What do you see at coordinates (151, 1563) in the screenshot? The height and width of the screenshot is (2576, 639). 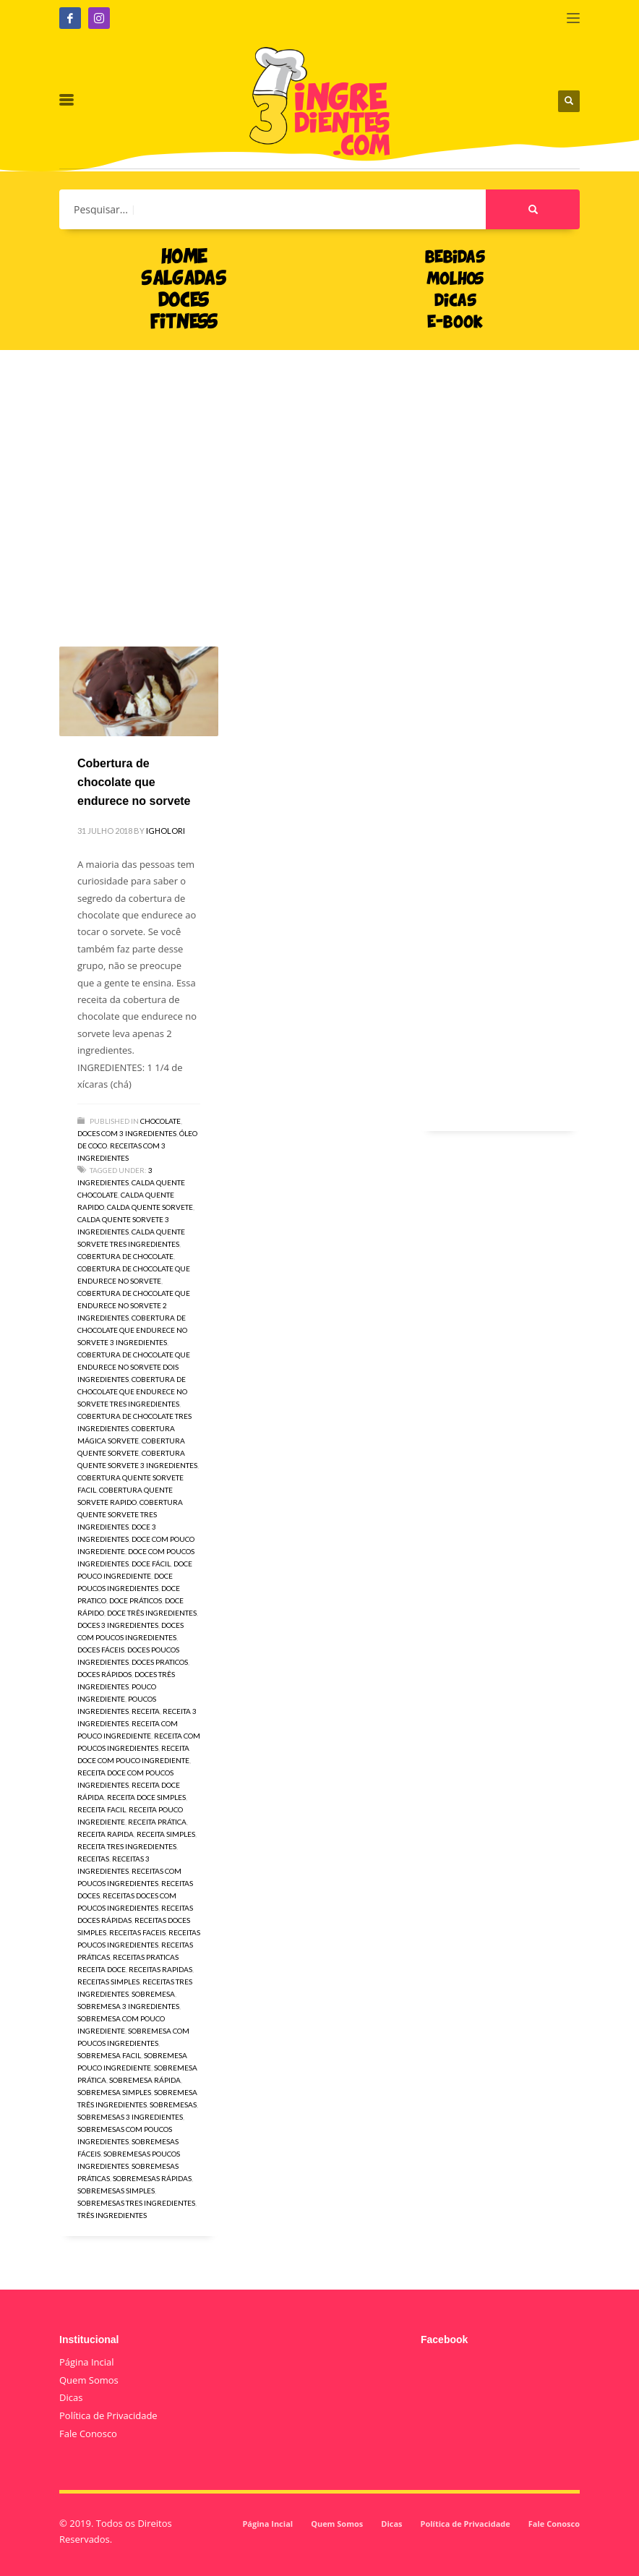 I see `doce fácil` at bounding box center [151, 1563].